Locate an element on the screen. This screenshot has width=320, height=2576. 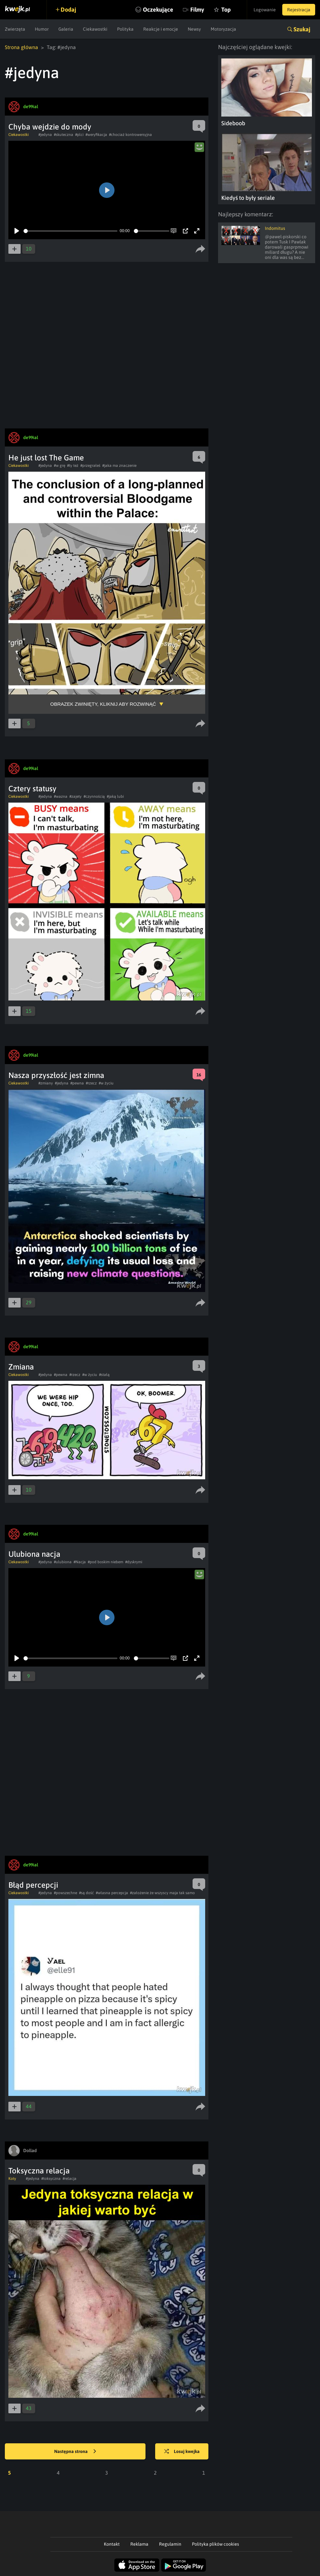
Polityka plików cookies is located at coordinates (215, 2544).